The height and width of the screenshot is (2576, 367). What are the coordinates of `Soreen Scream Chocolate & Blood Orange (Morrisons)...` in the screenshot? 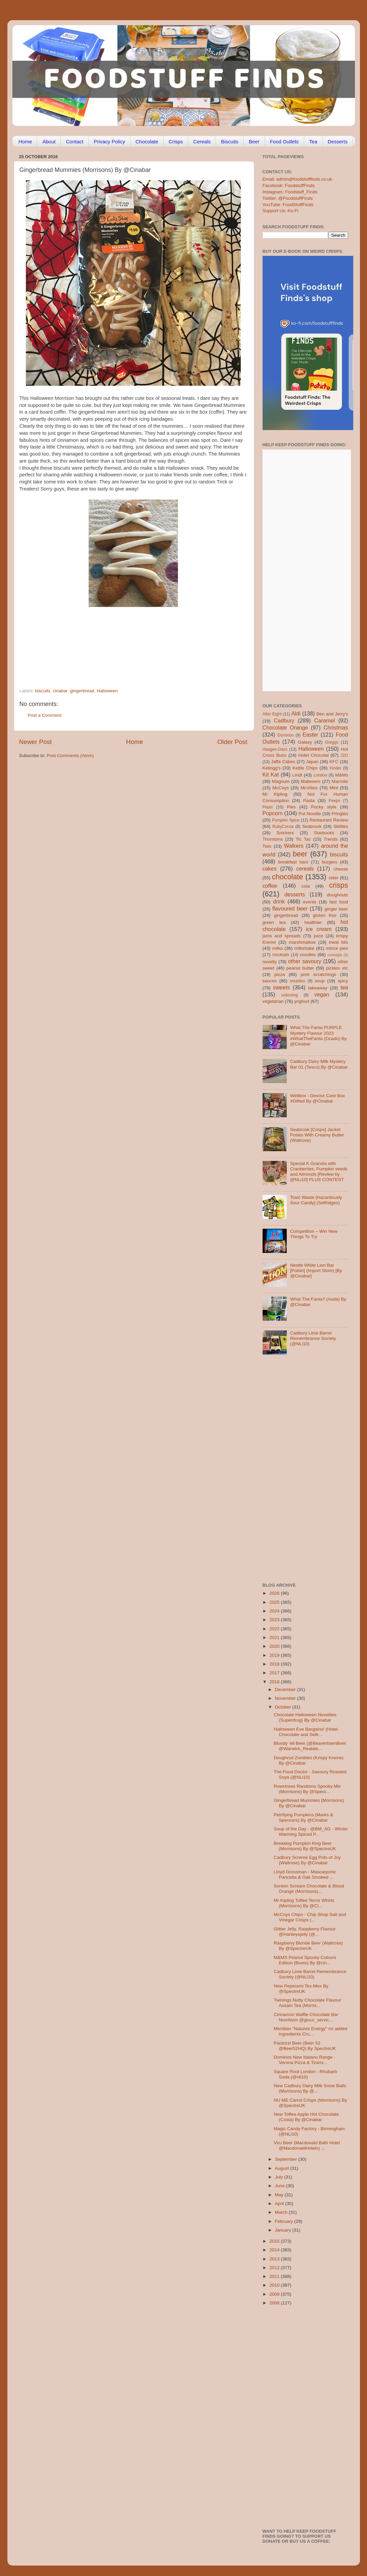 It's located at (309, 1888).